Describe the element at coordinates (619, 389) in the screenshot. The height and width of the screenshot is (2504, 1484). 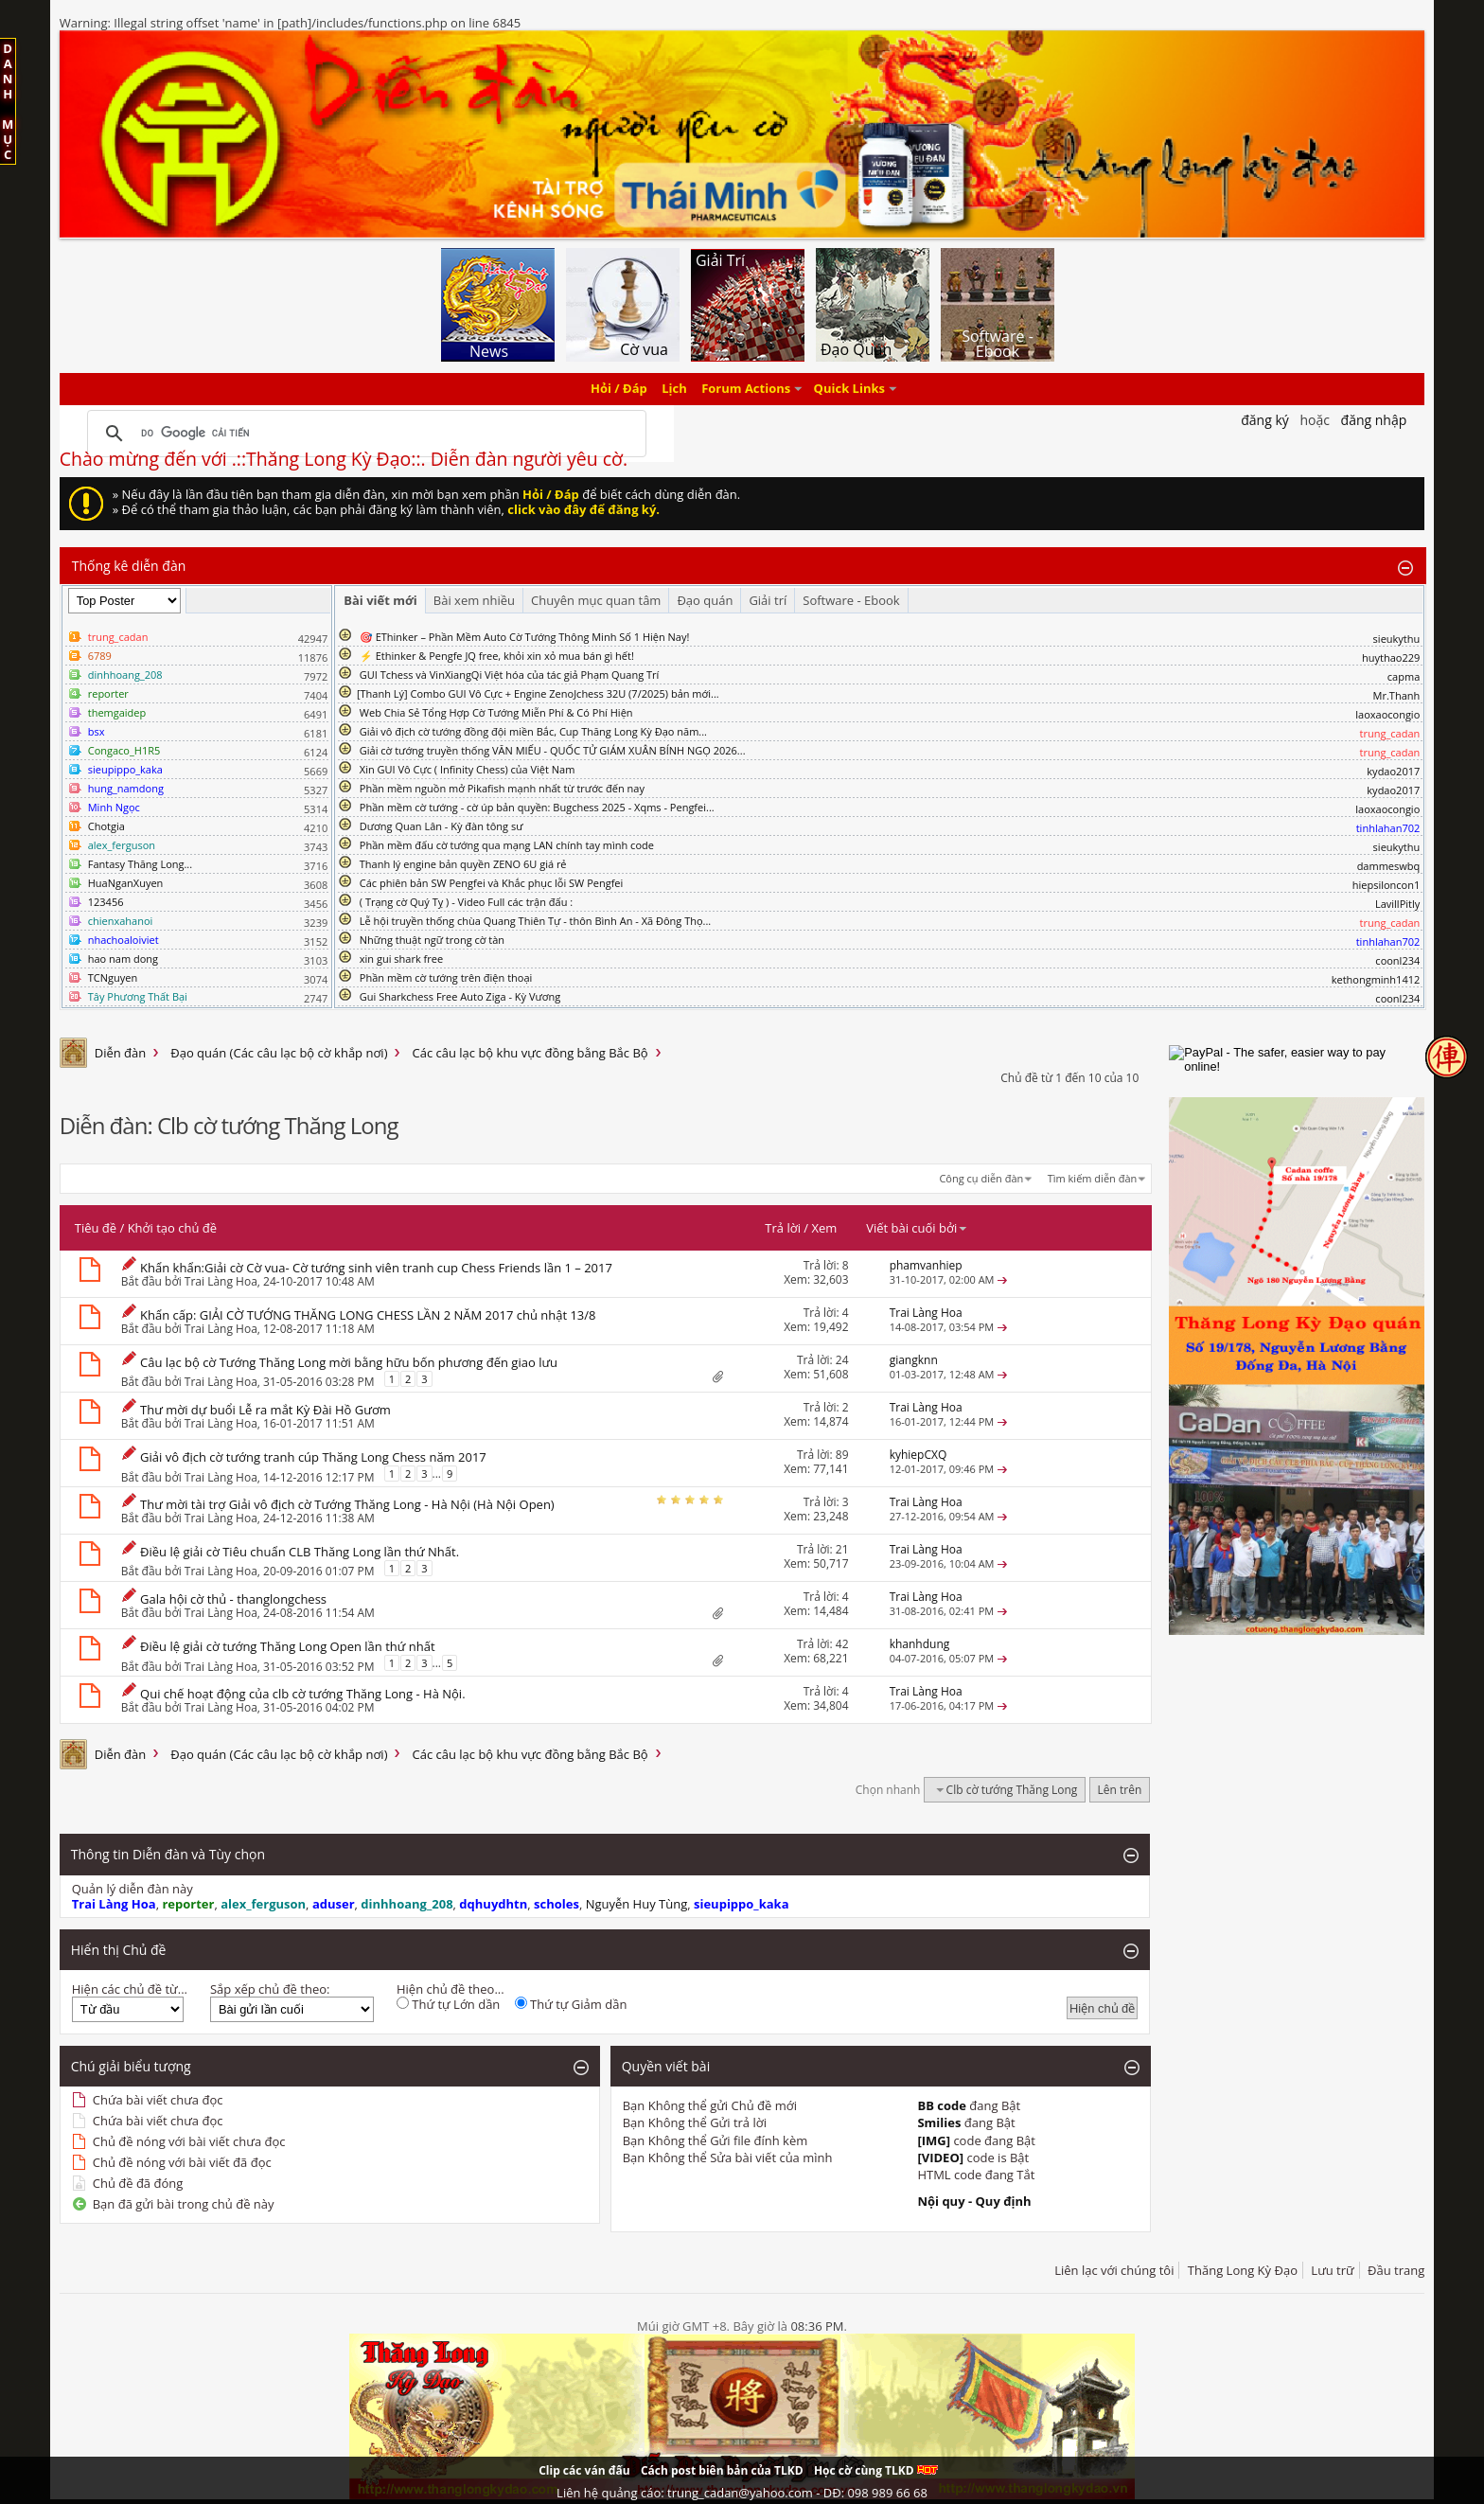
I see `Hỏi / Đáp` at that location.